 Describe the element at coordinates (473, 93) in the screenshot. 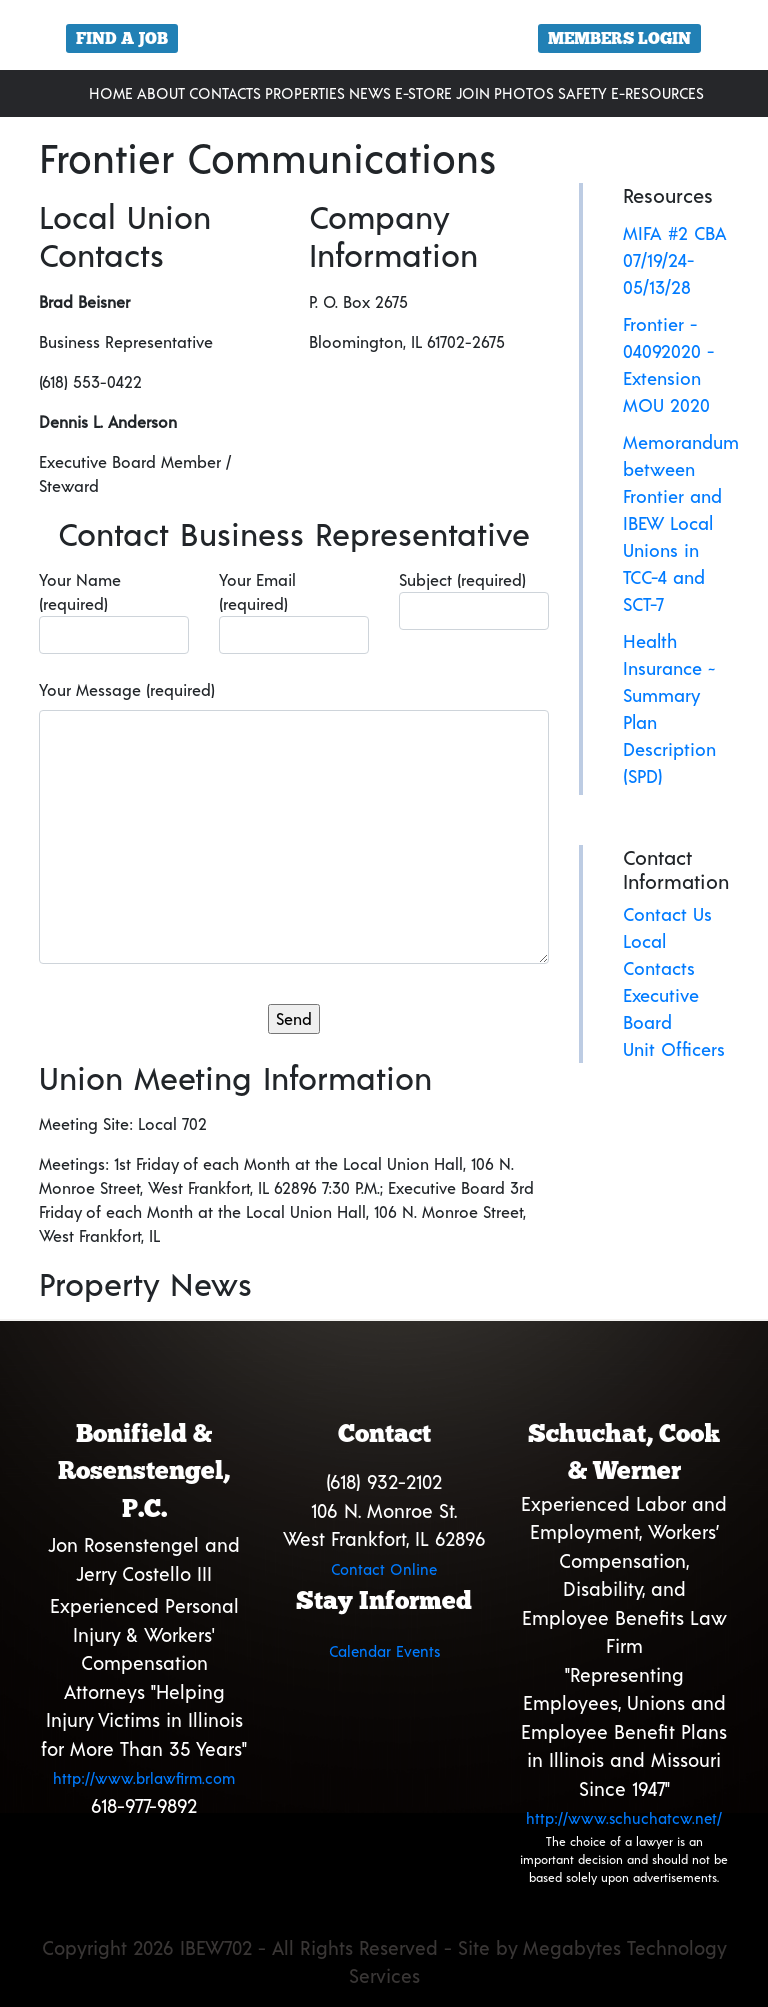

I see `Join` at that location.